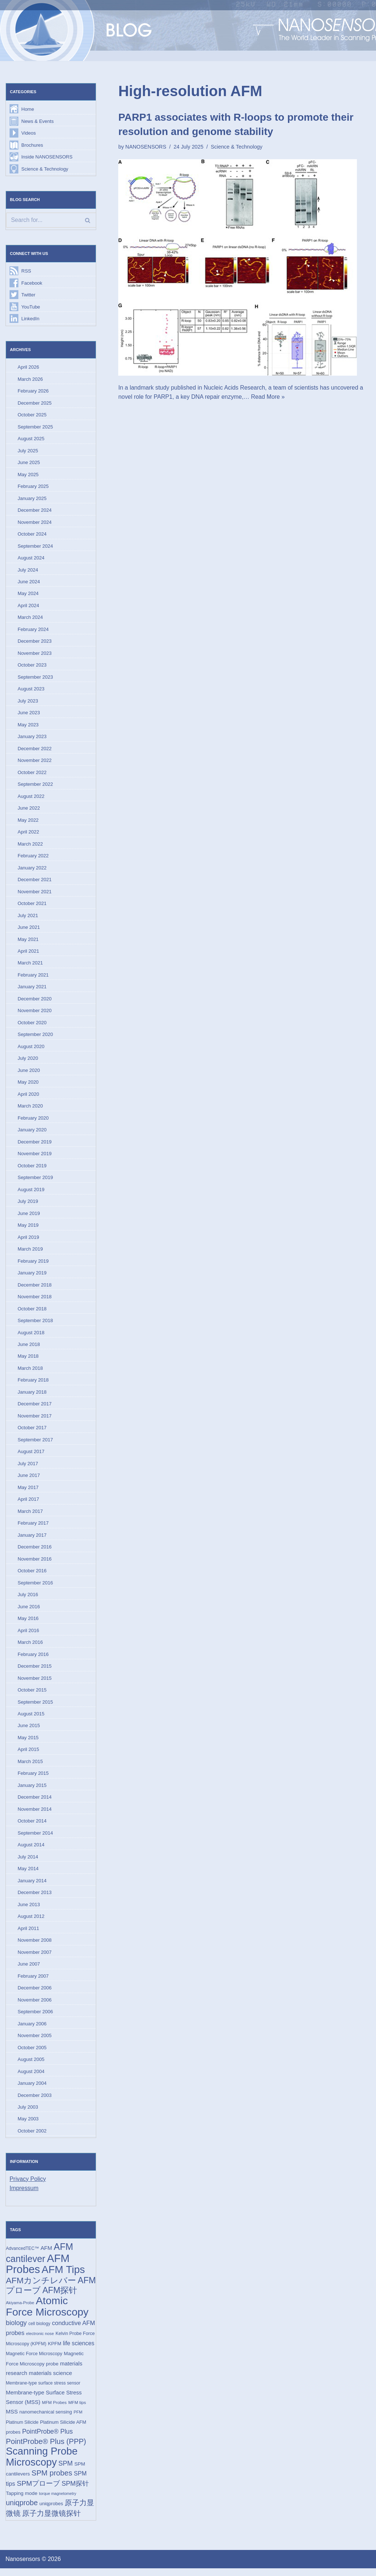 This screenshot has width=376, height=2576. Describe the element at coordinates (32, 145) in the screenshot. I see `Brochures` at that location.